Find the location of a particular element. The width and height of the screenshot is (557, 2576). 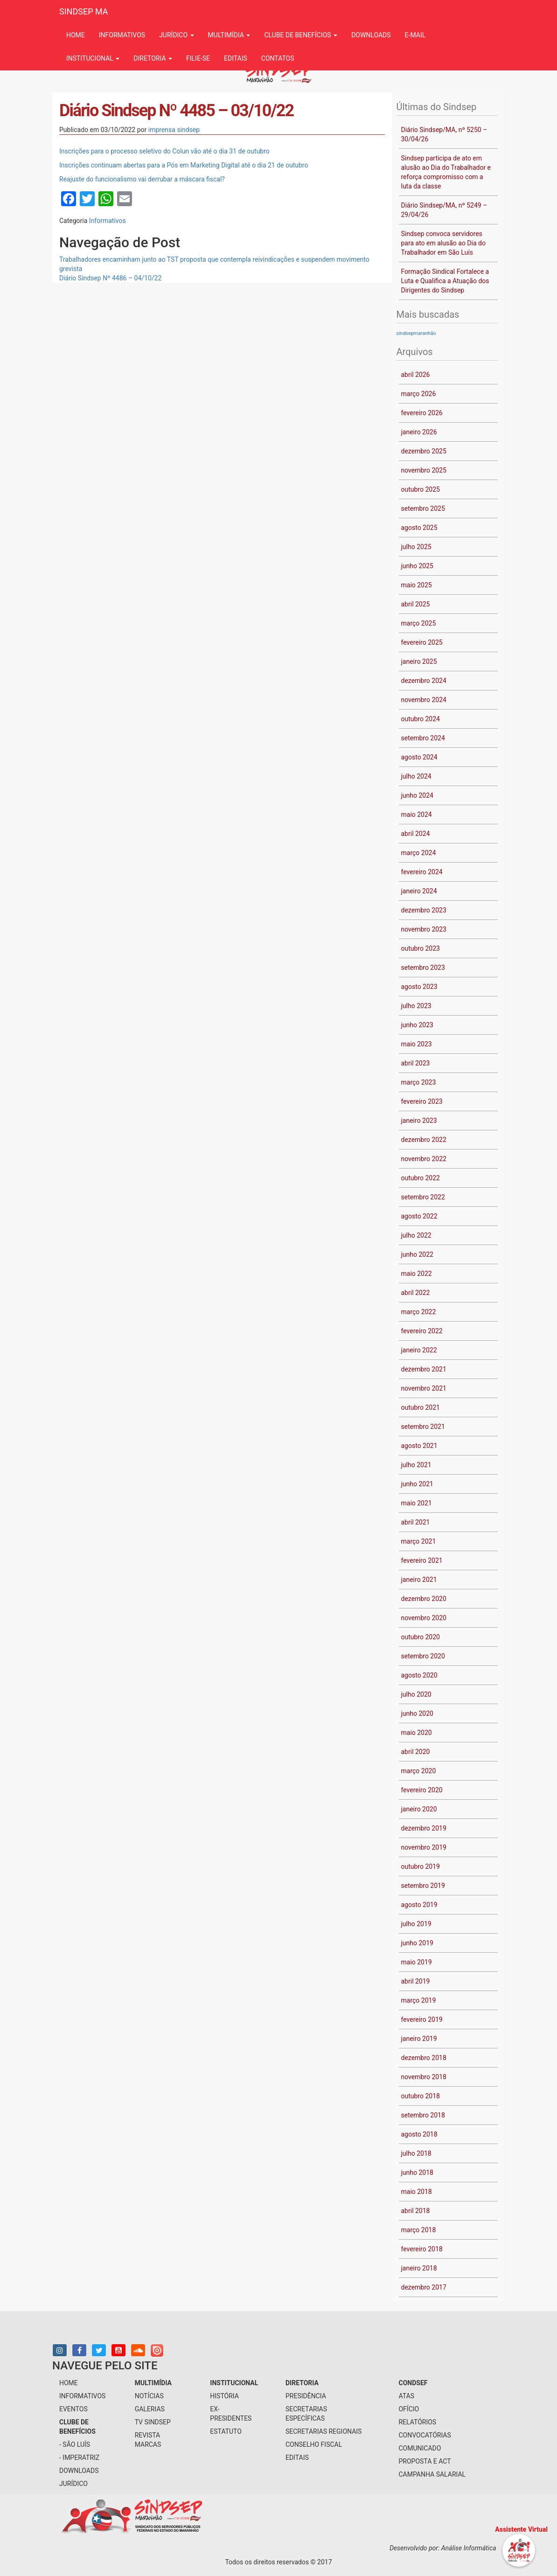

julho 2018 is located at coordinates (416, 2153).